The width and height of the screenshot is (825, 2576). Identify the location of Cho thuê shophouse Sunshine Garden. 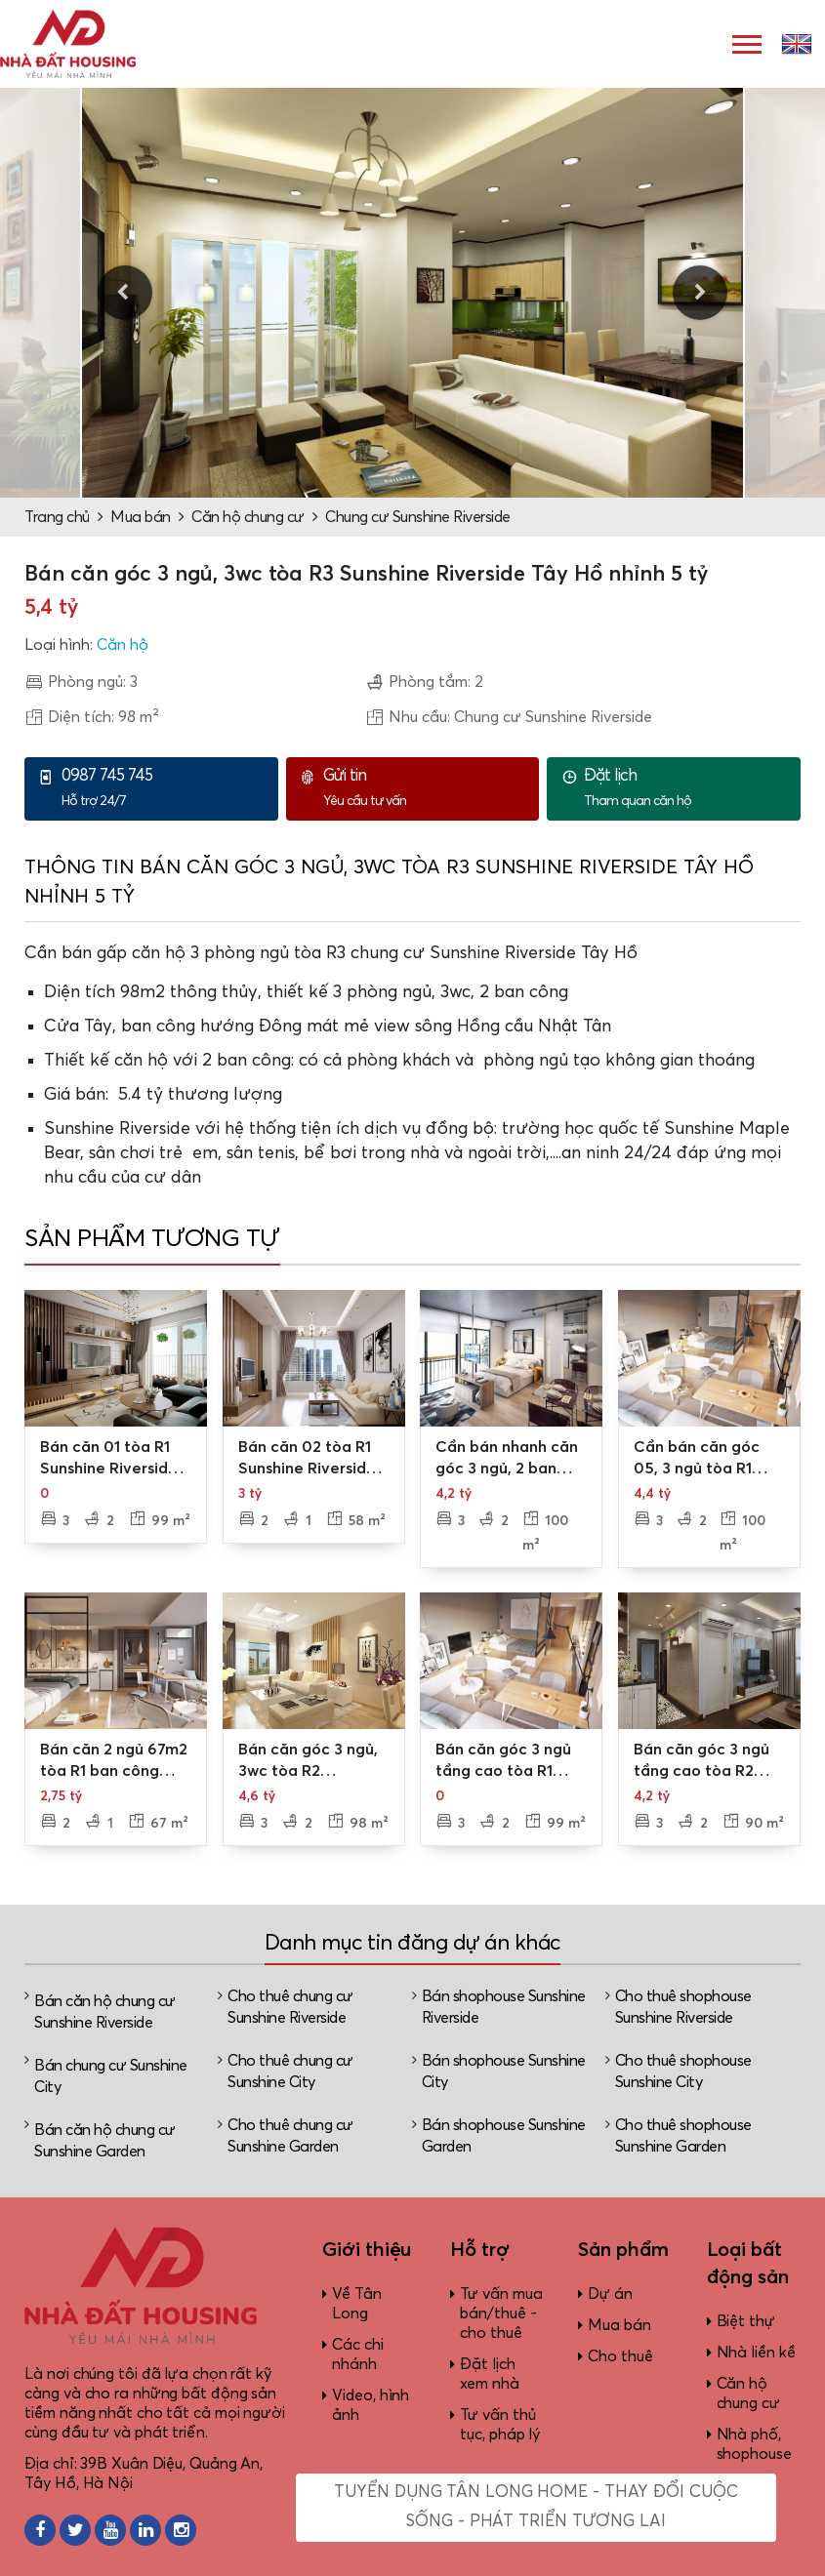
(683, 2135).